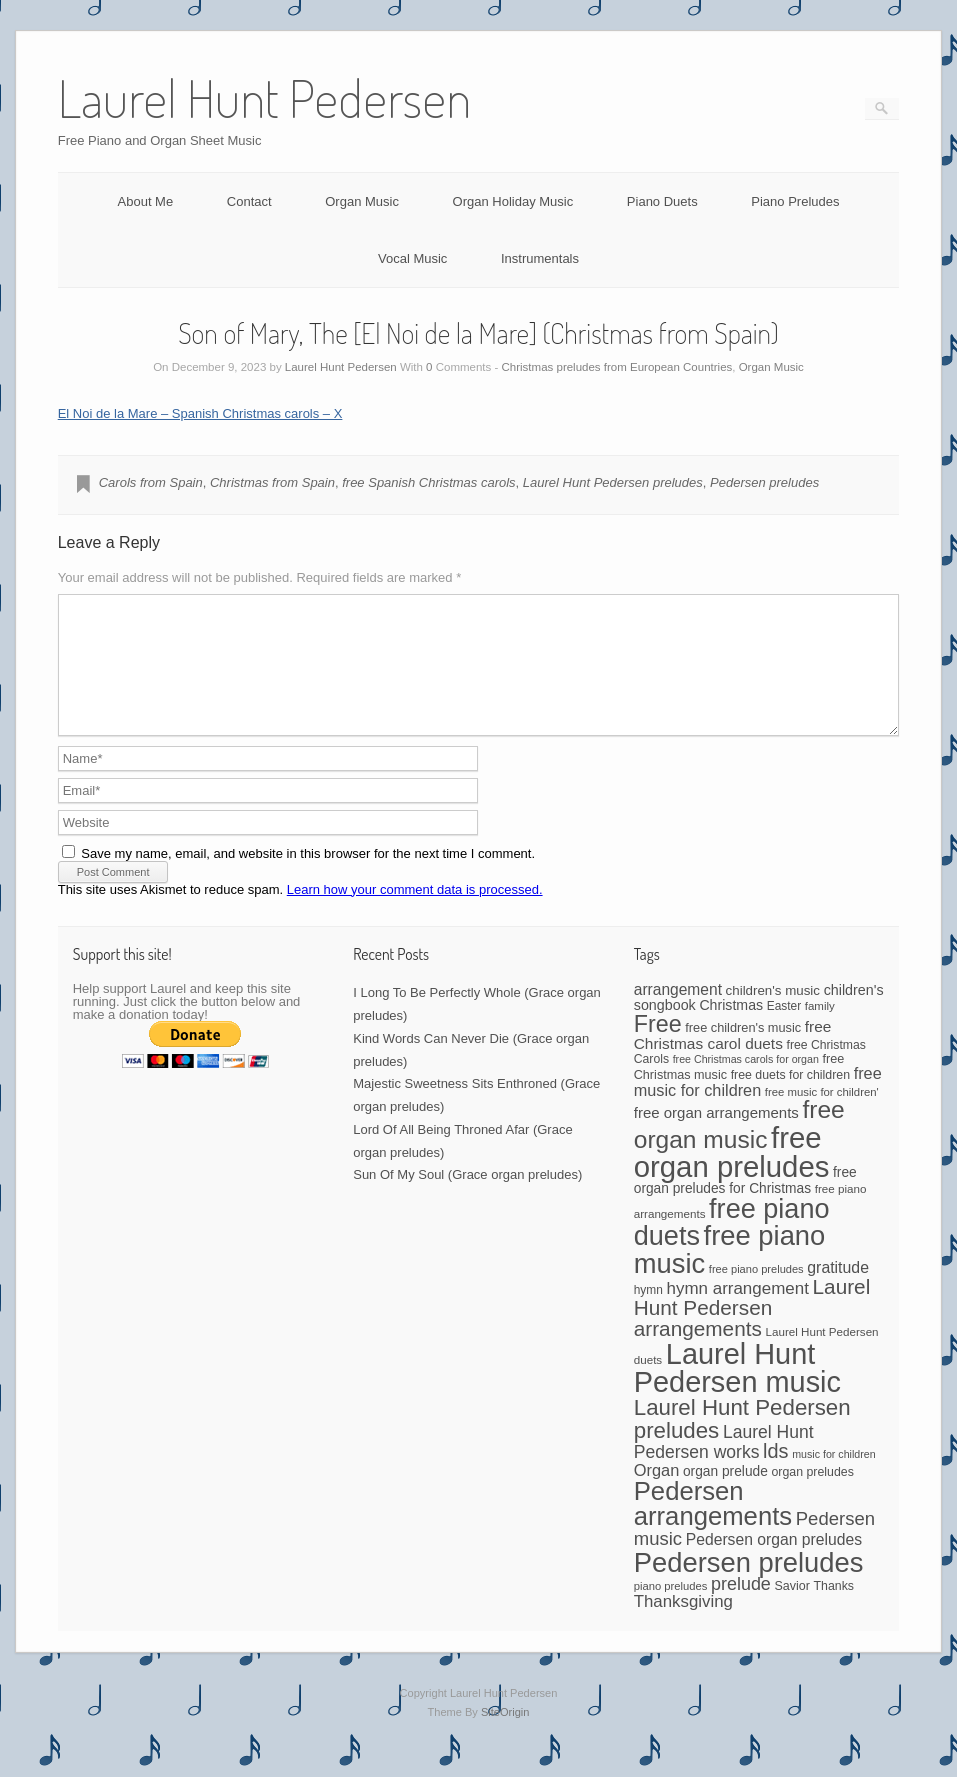  I want to click on Organ [Organ (88 items)], so click(657, 1494).